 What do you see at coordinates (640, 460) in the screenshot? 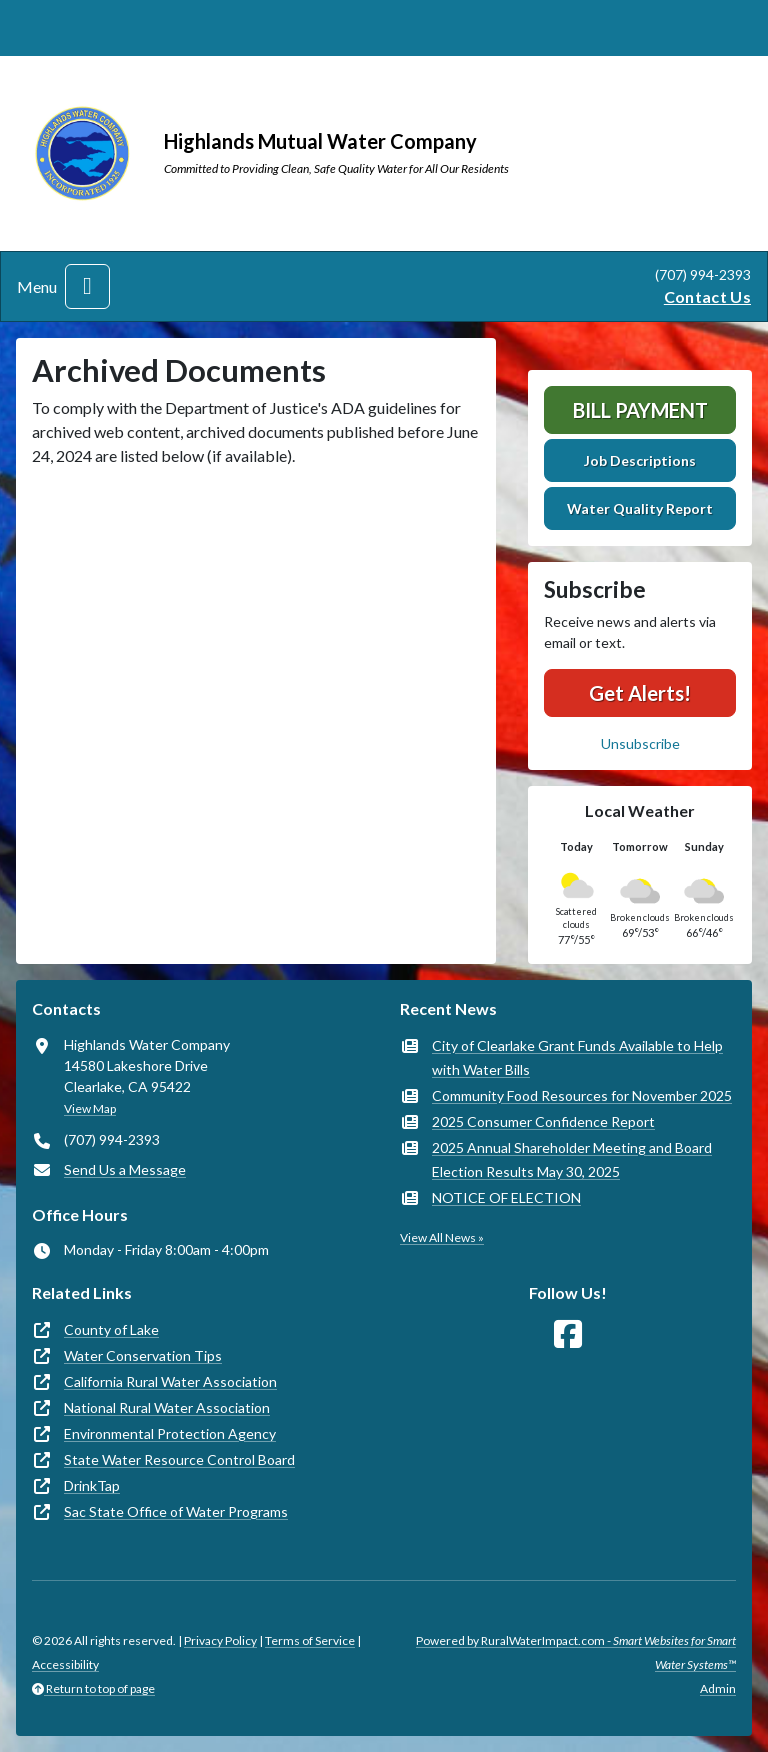
I see `Job Descriptions` at bounding box center [640, 460].